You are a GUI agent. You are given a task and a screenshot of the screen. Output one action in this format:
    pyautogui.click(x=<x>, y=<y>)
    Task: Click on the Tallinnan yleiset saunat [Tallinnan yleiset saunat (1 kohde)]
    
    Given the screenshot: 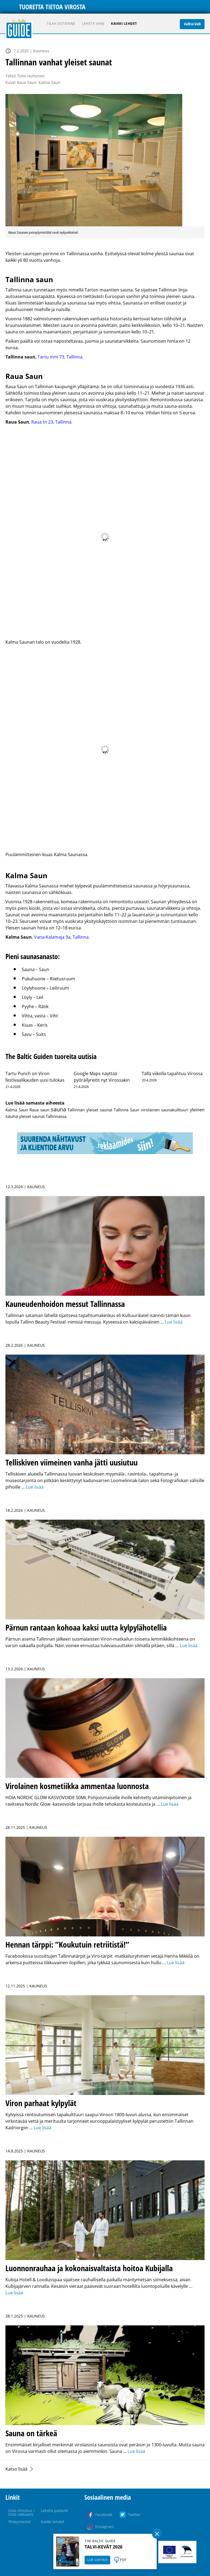 What is the action you would take?
    pyautogui.click(x=89, y=1109)
    